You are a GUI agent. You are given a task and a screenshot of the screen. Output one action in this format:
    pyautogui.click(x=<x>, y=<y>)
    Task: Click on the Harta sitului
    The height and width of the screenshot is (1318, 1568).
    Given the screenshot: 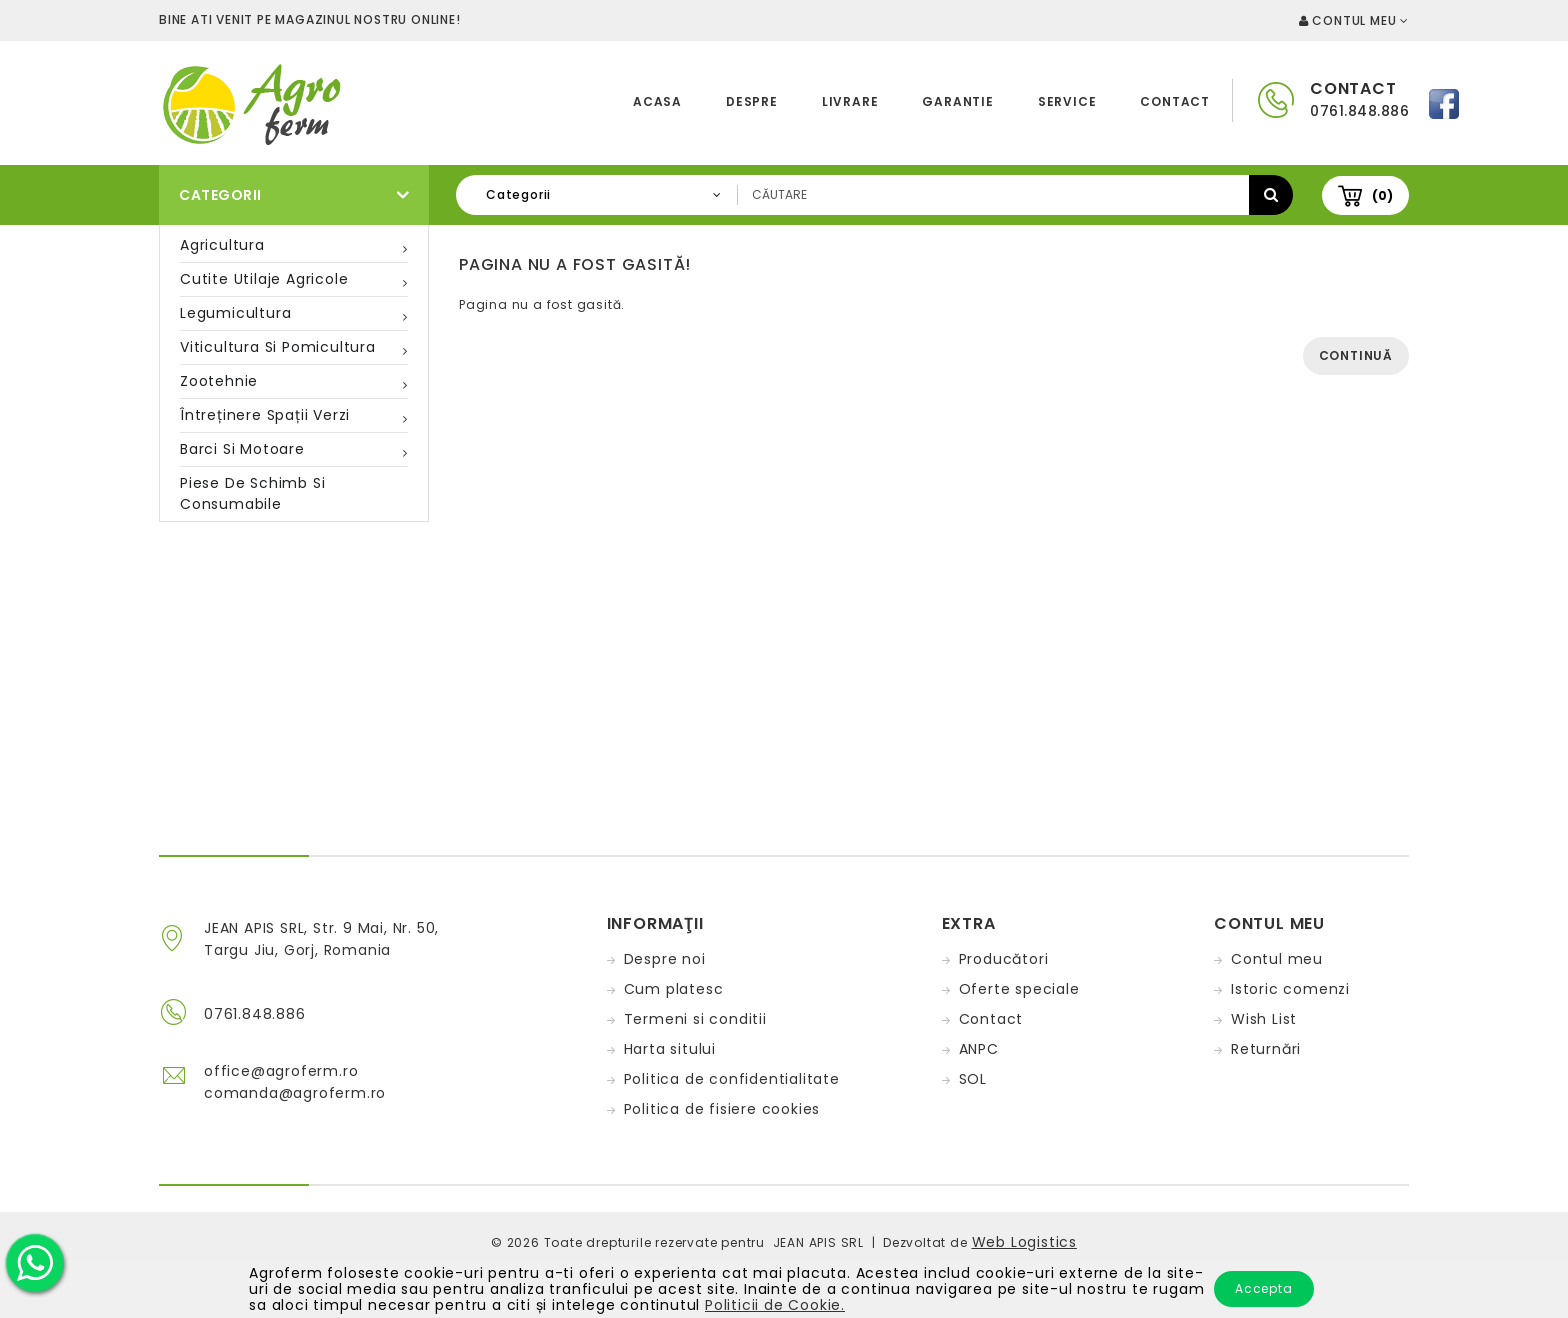 What is the action you would take?
    pyautogui.click(x=670, y=1049)
    